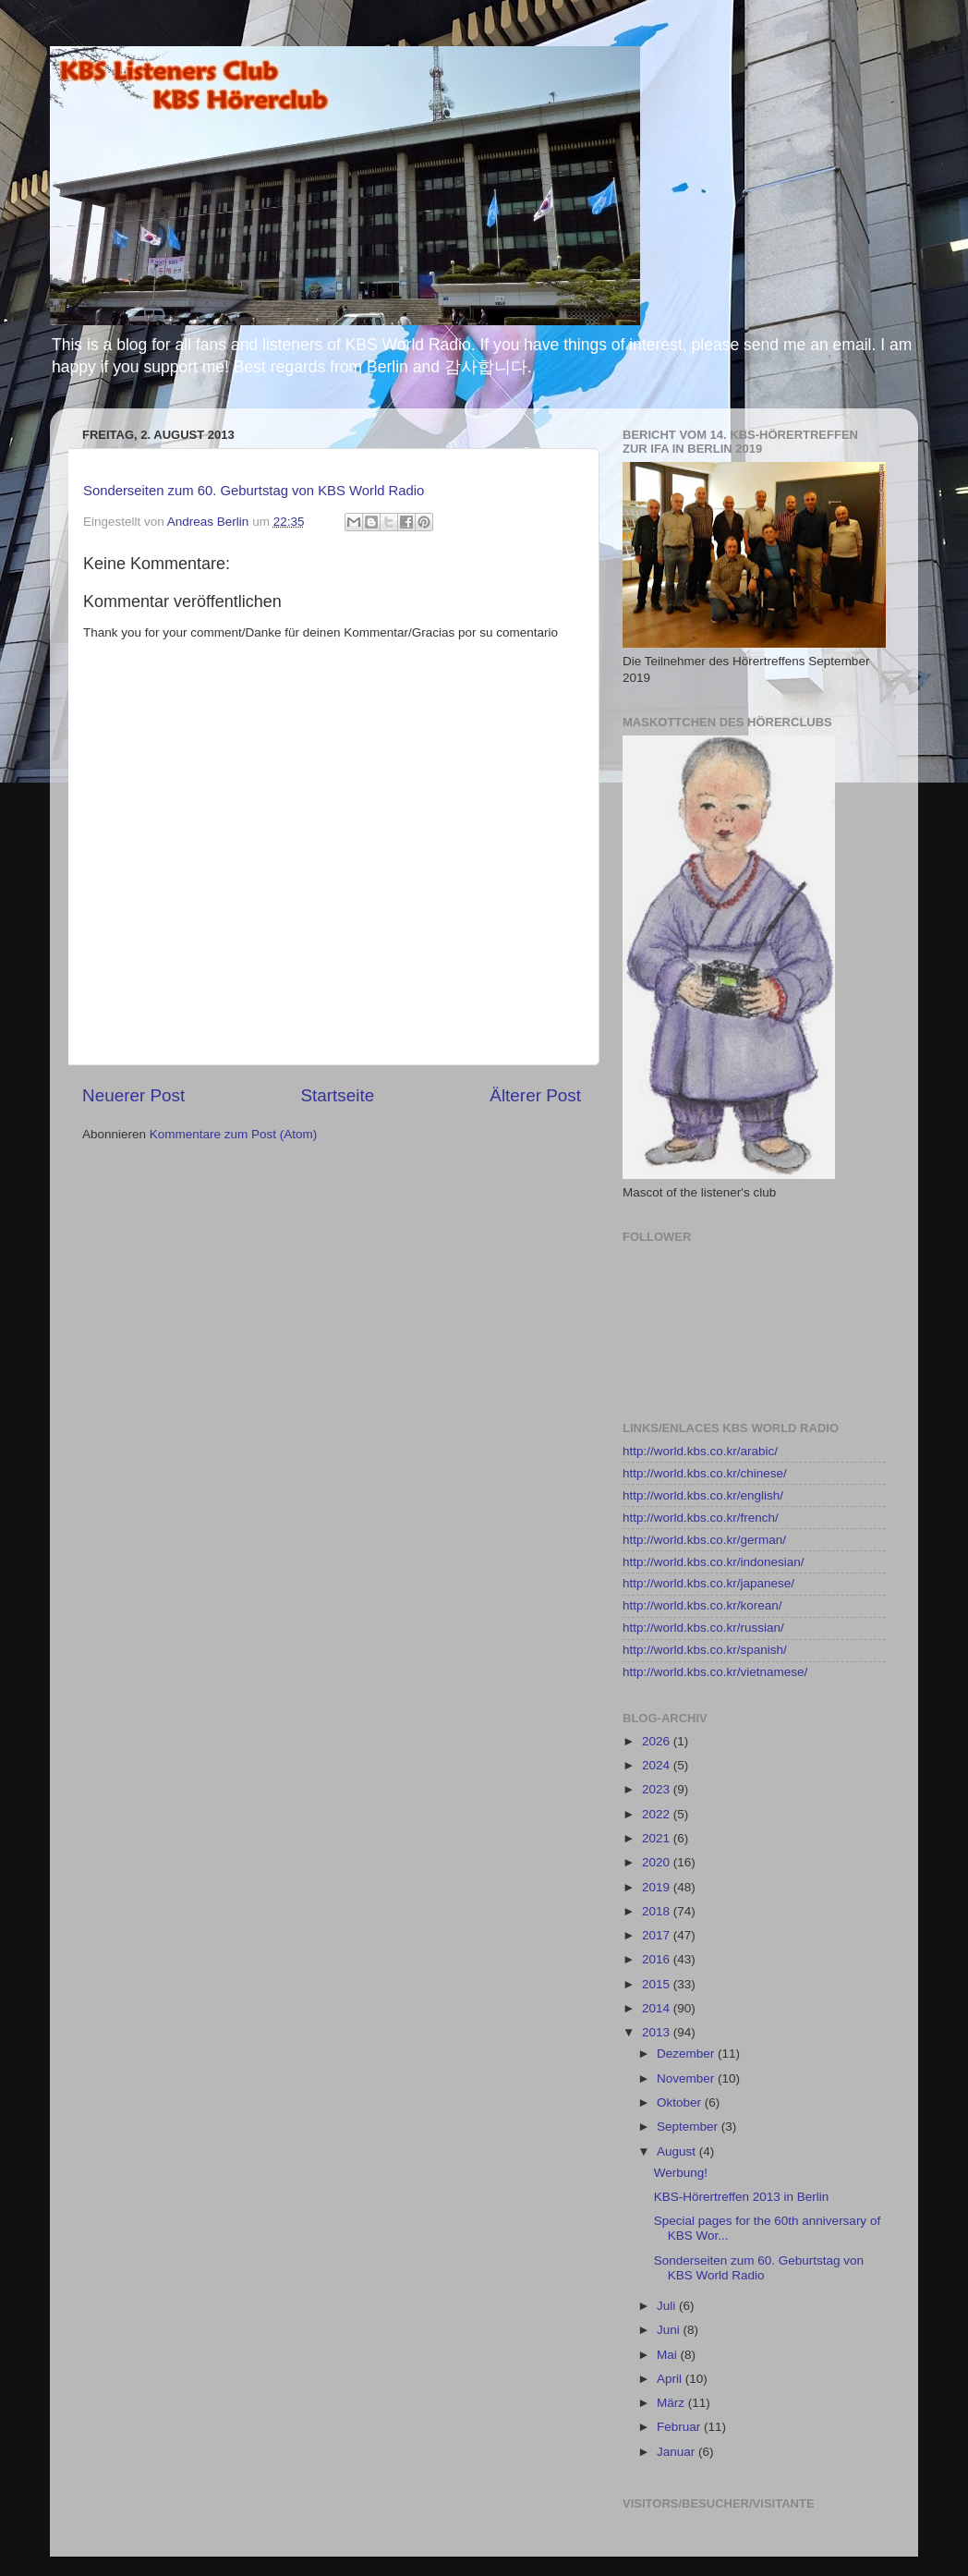  I want to click on http://world.kbs.co.kr/vietnamese/, so click(715, 1672).